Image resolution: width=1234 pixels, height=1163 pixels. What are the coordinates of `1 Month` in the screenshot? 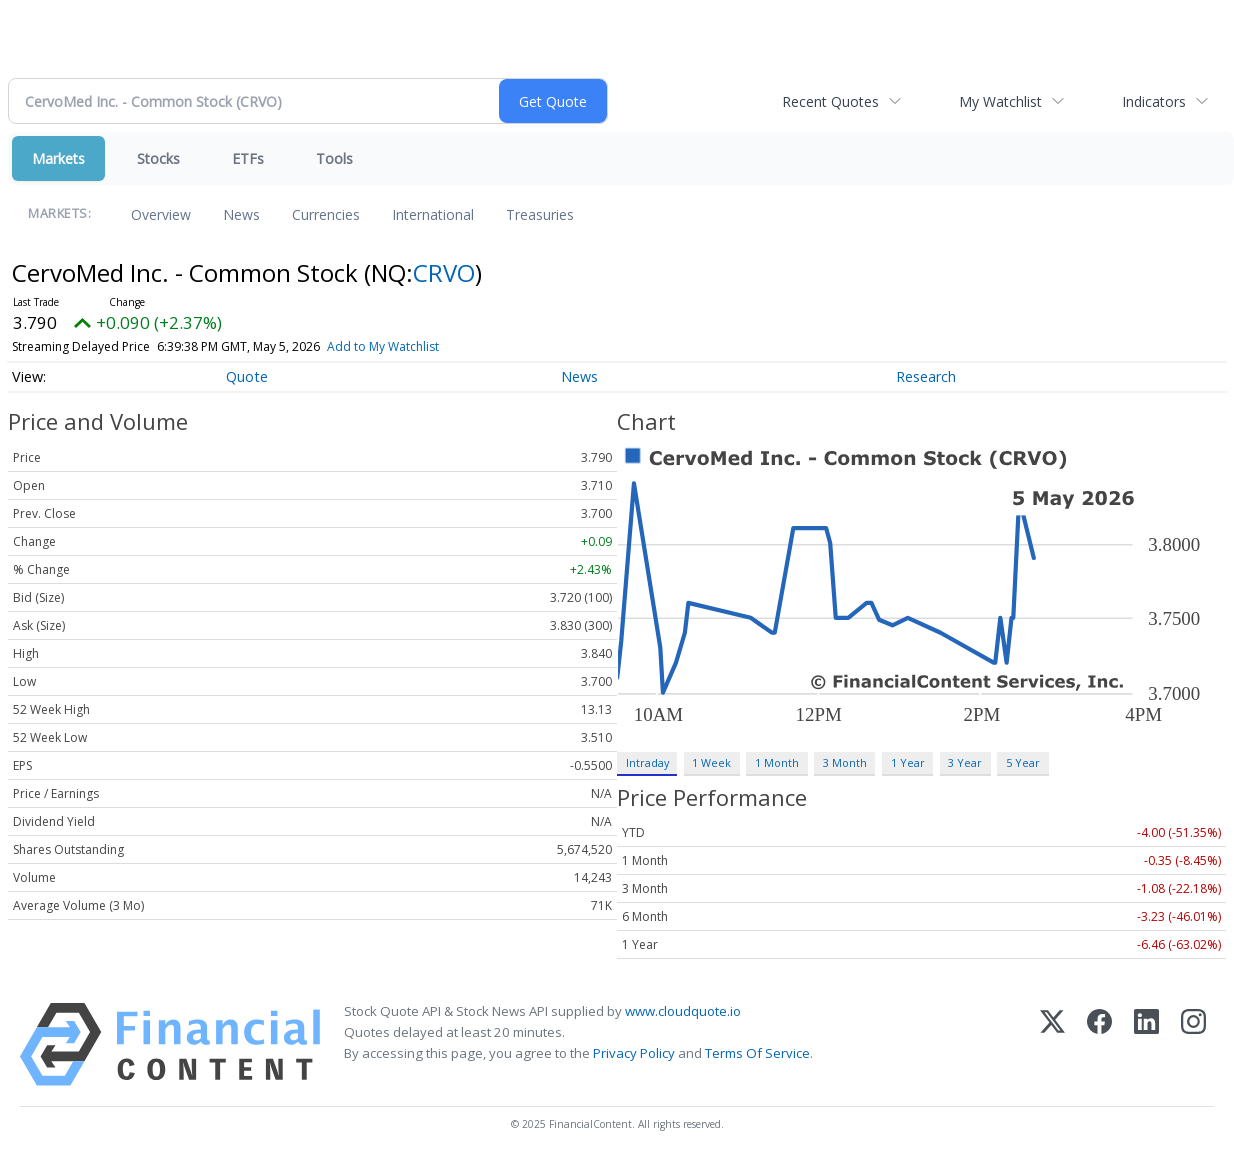 It's located at (777, 762).